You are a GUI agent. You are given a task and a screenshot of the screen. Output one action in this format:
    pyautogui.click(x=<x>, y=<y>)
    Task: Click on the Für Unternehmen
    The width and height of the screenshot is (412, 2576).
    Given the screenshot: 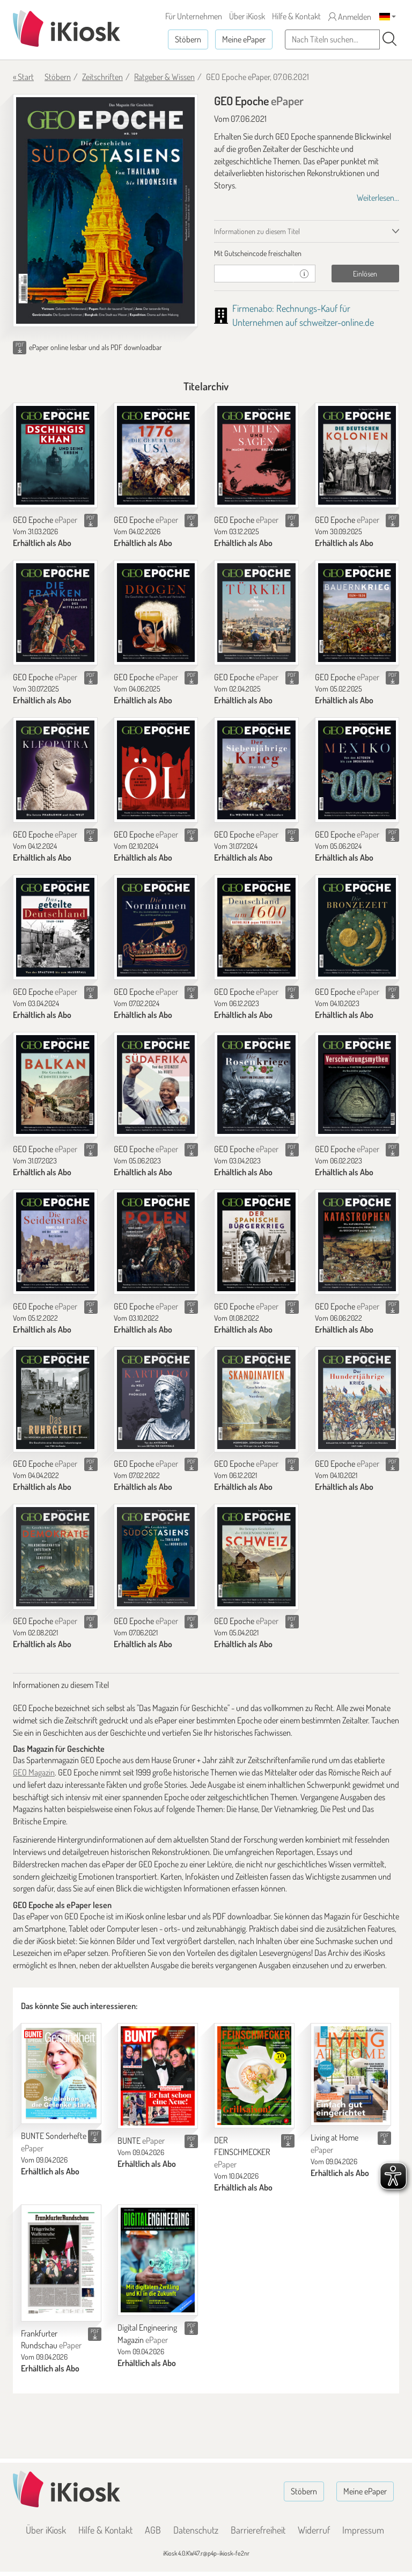 What is the action you would take?
    pyautogui.click(x=193, y=16)
    